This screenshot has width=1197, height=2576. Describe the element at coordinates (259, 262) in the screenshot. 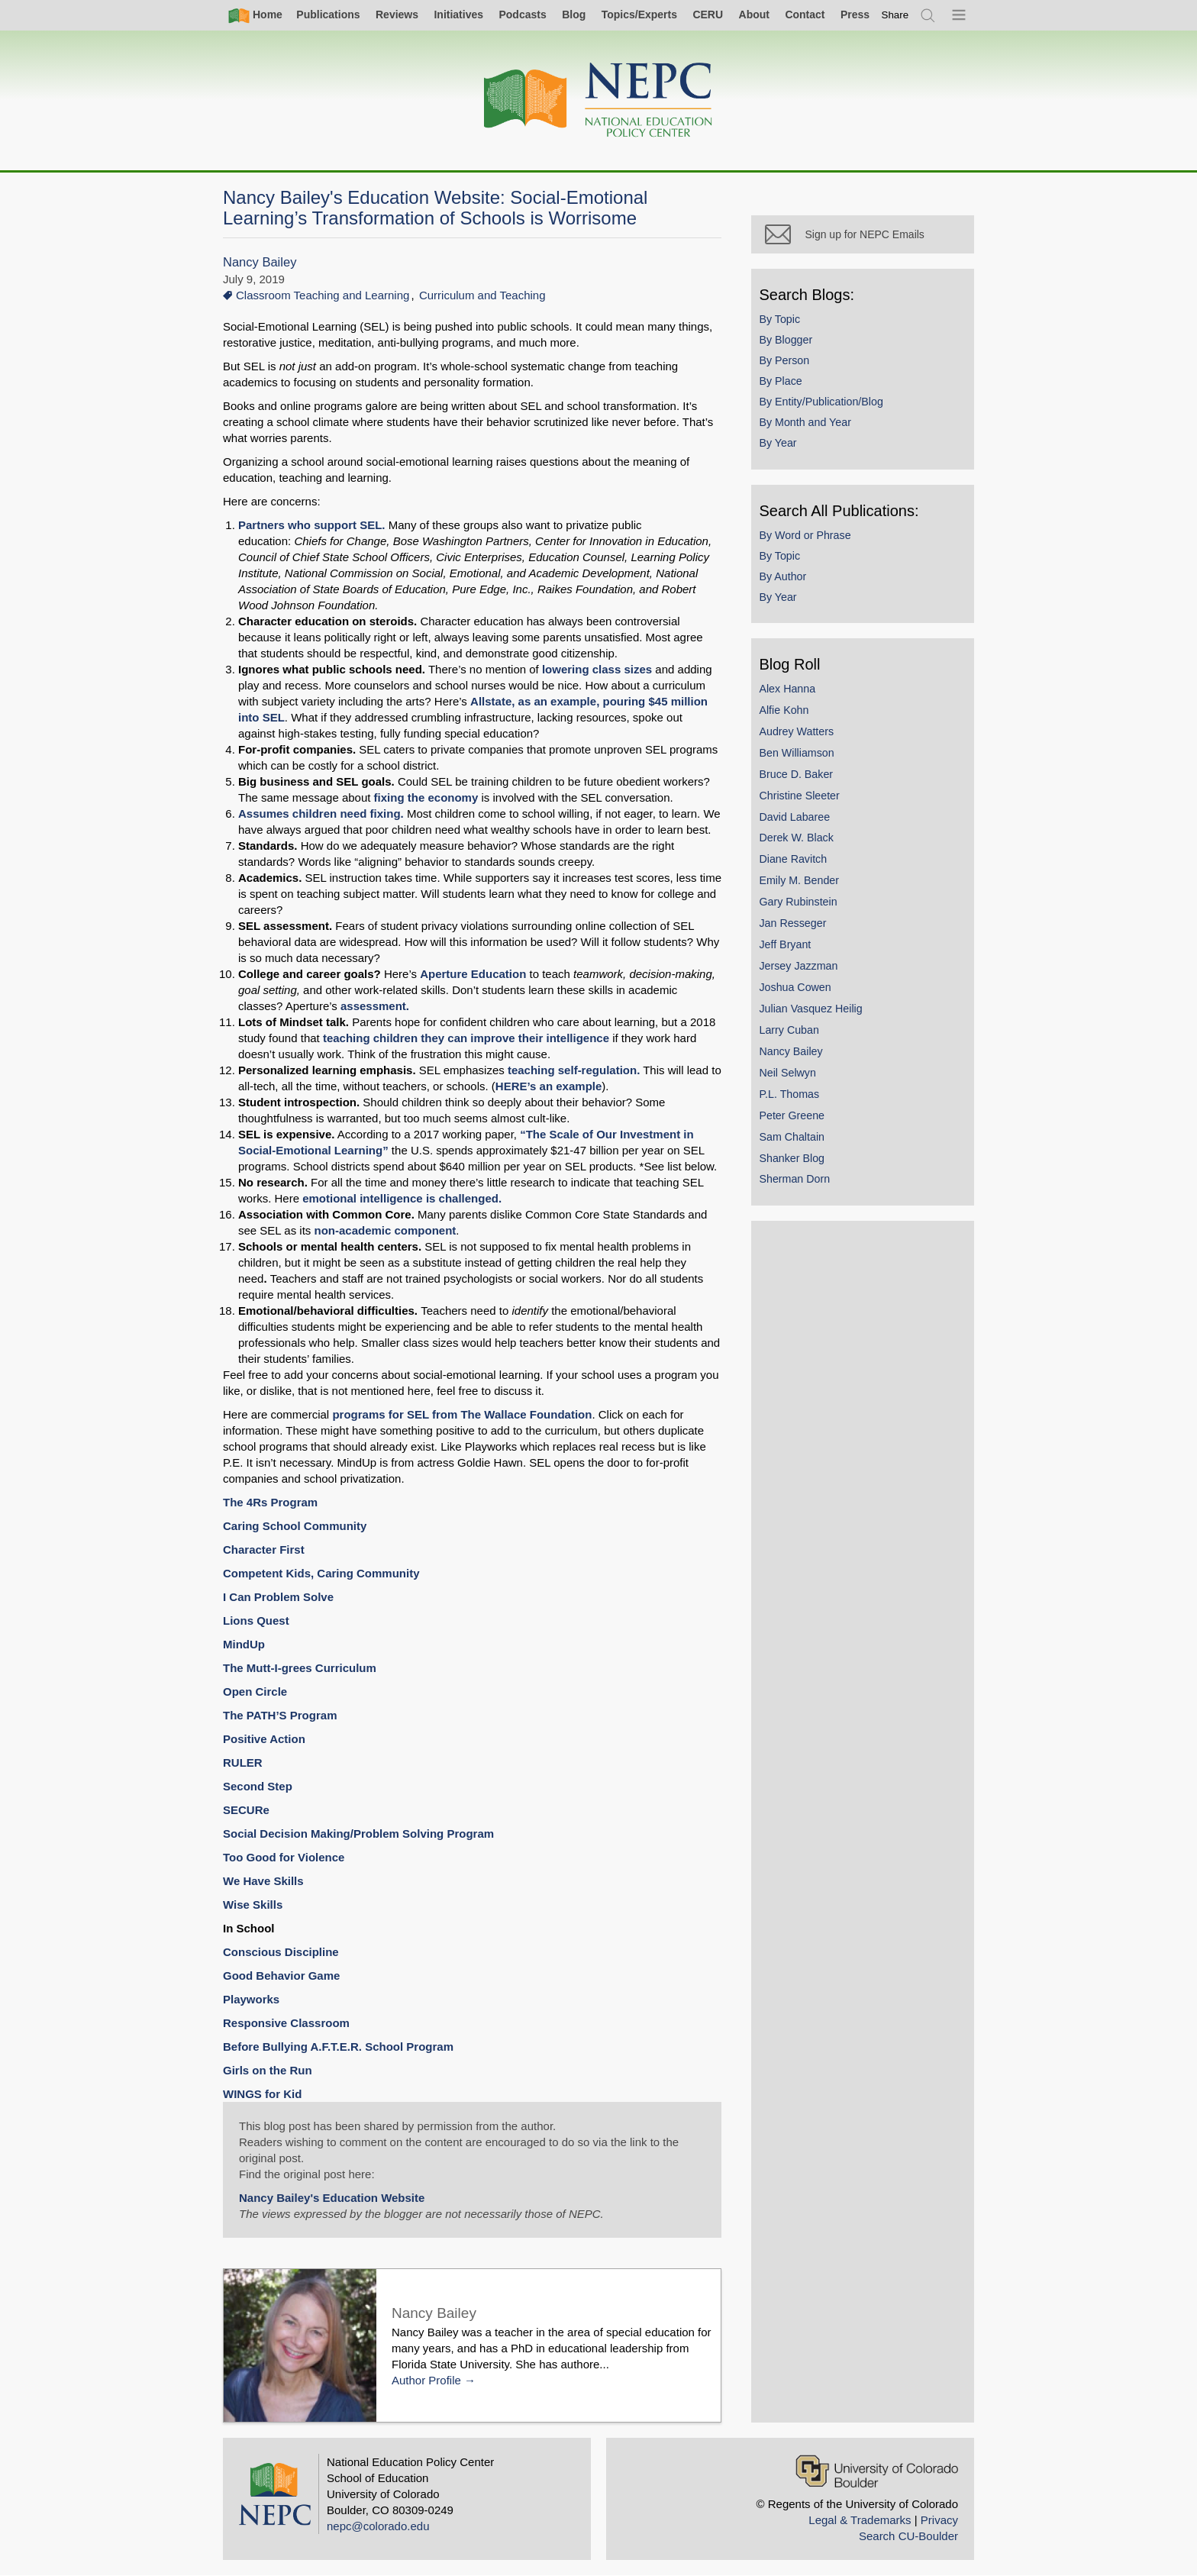

I see `Nancy Bailey` at that location.